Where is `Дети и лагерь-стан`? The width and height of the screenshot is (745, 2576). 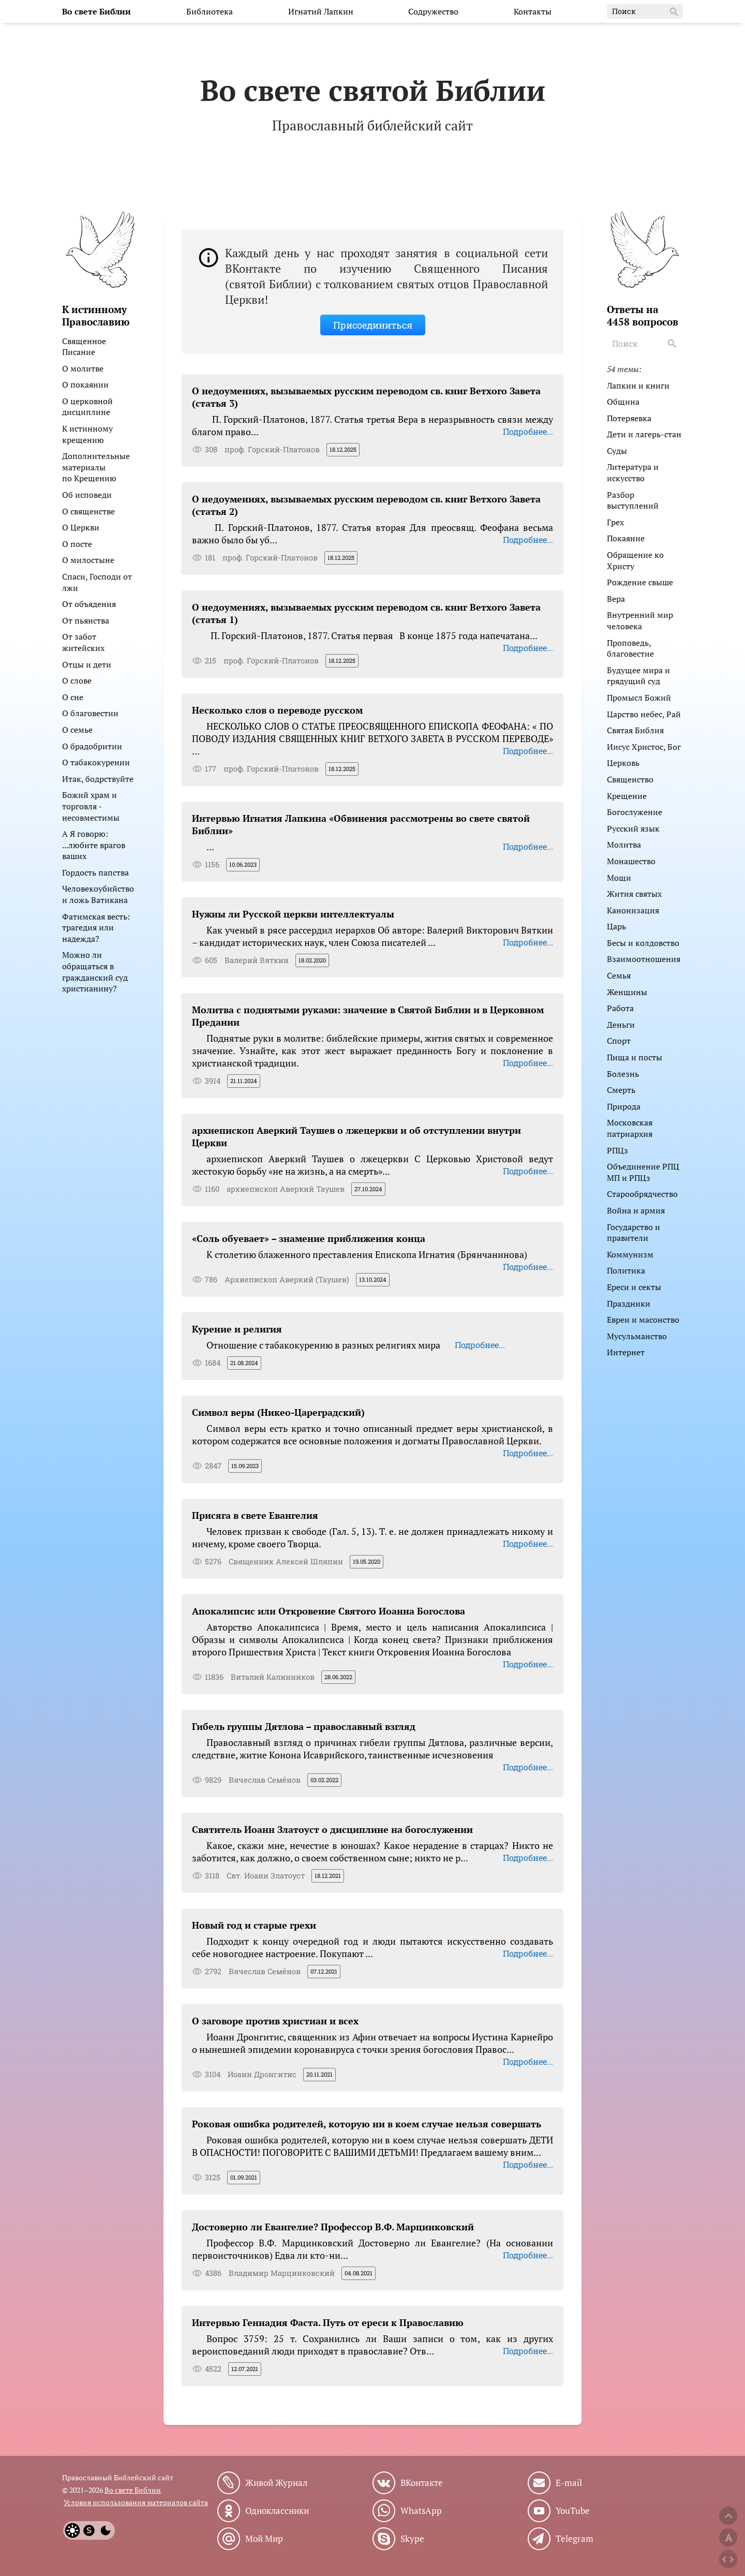 Дети и лагерь-стан is located at coordinates (644, 434).